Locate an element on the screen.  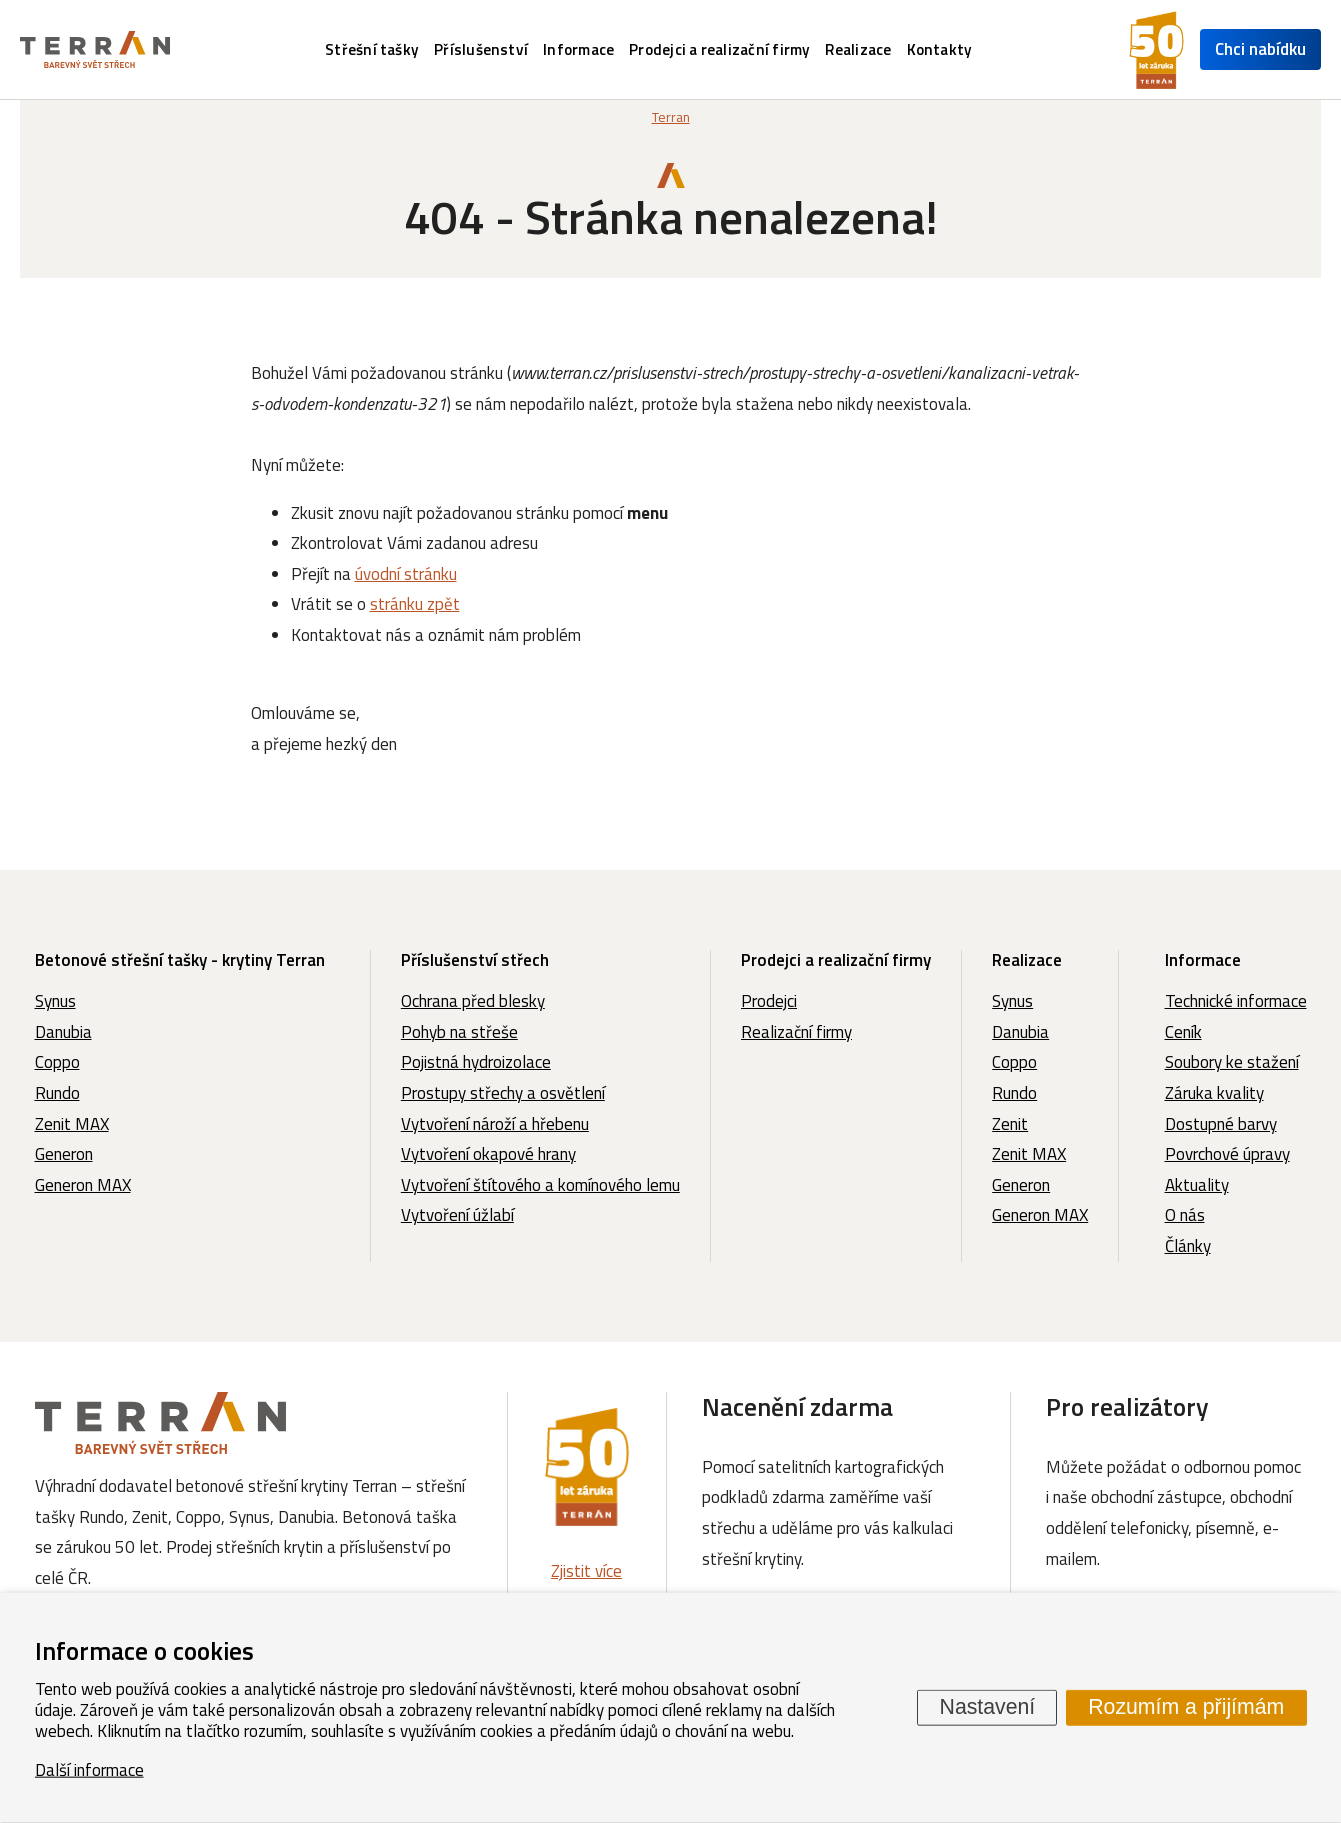
Dostupné barvy [menuitem] is located at coordinates (1221, 1124).